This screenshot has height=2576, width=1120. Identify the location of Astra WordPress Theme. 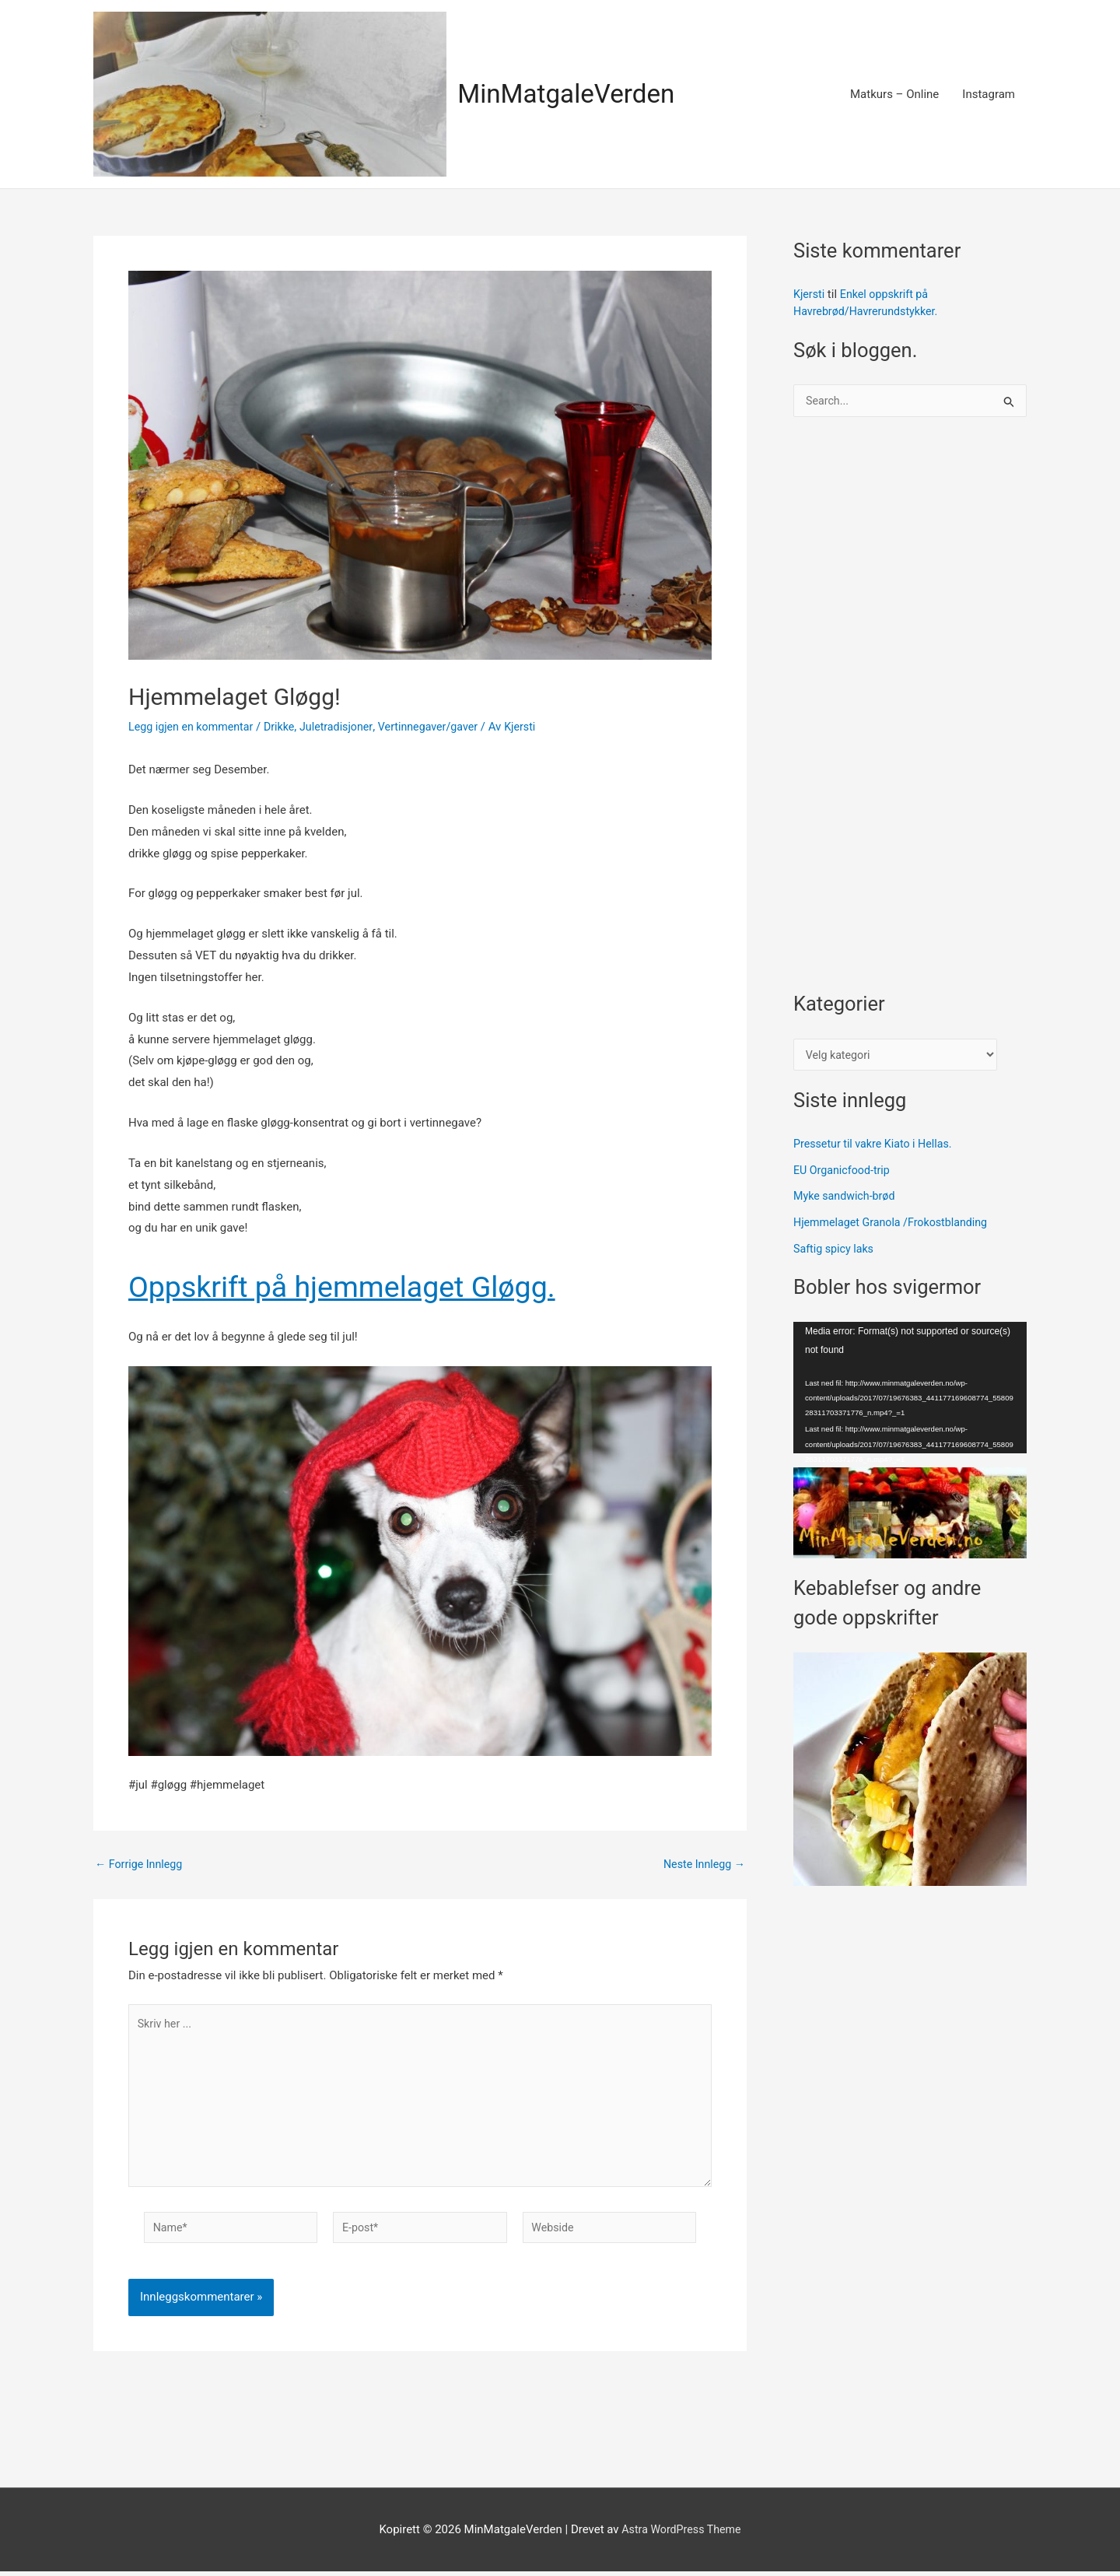
(681, 2533).